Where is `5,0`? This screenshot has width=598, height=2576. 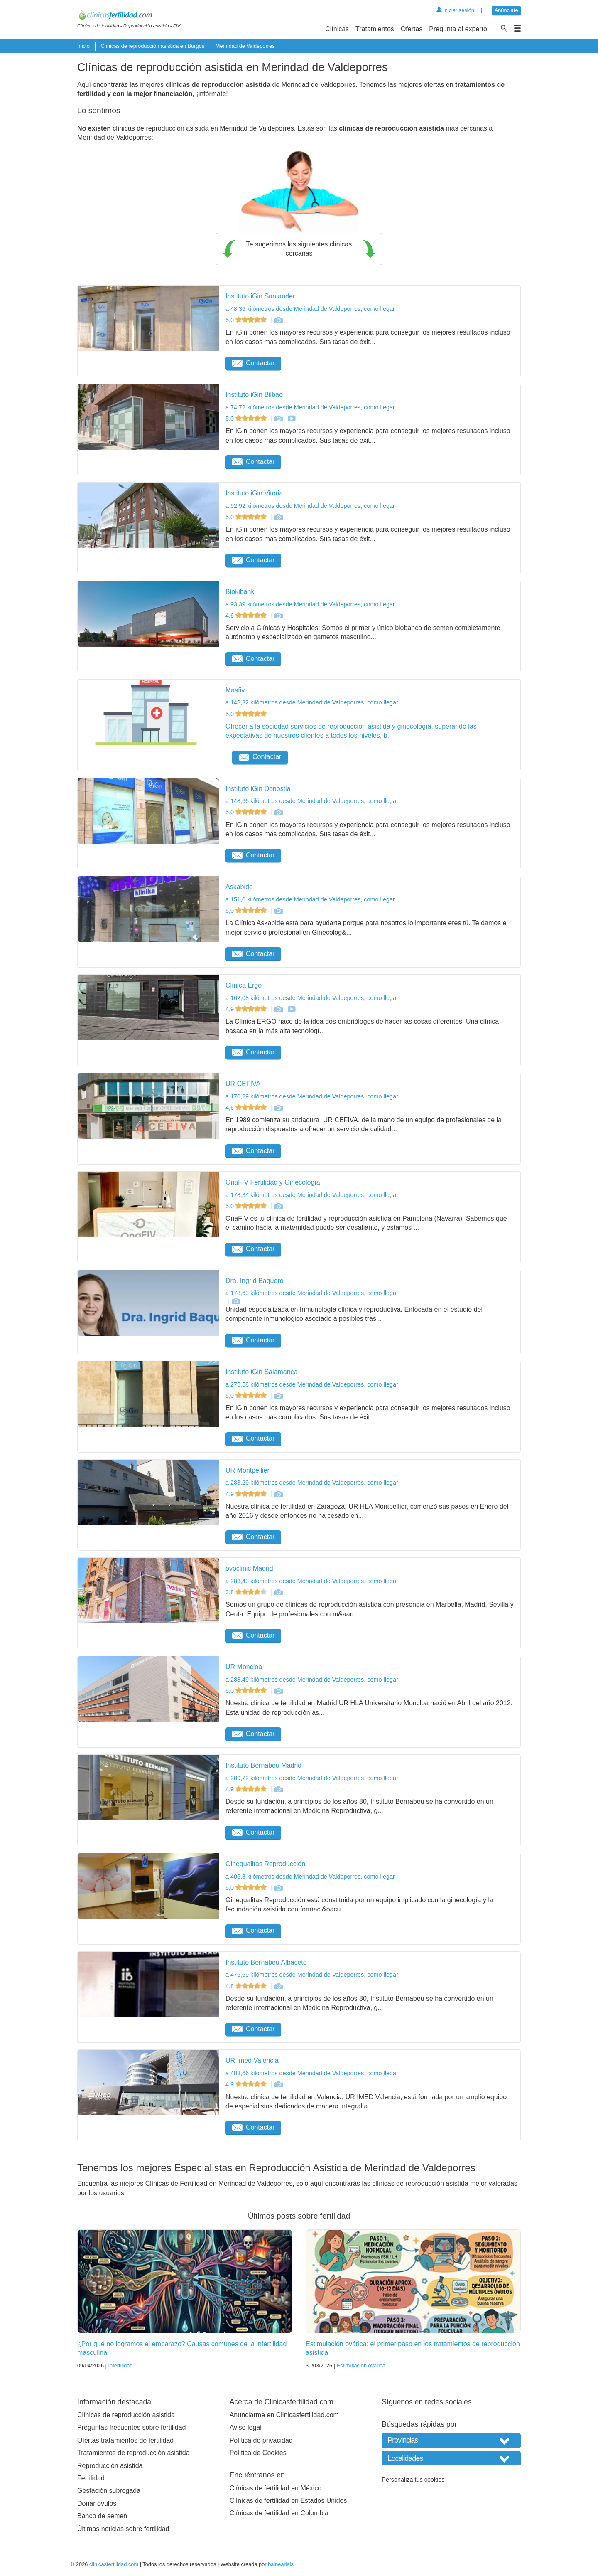 5,0 is located at coordinates (246, 320).